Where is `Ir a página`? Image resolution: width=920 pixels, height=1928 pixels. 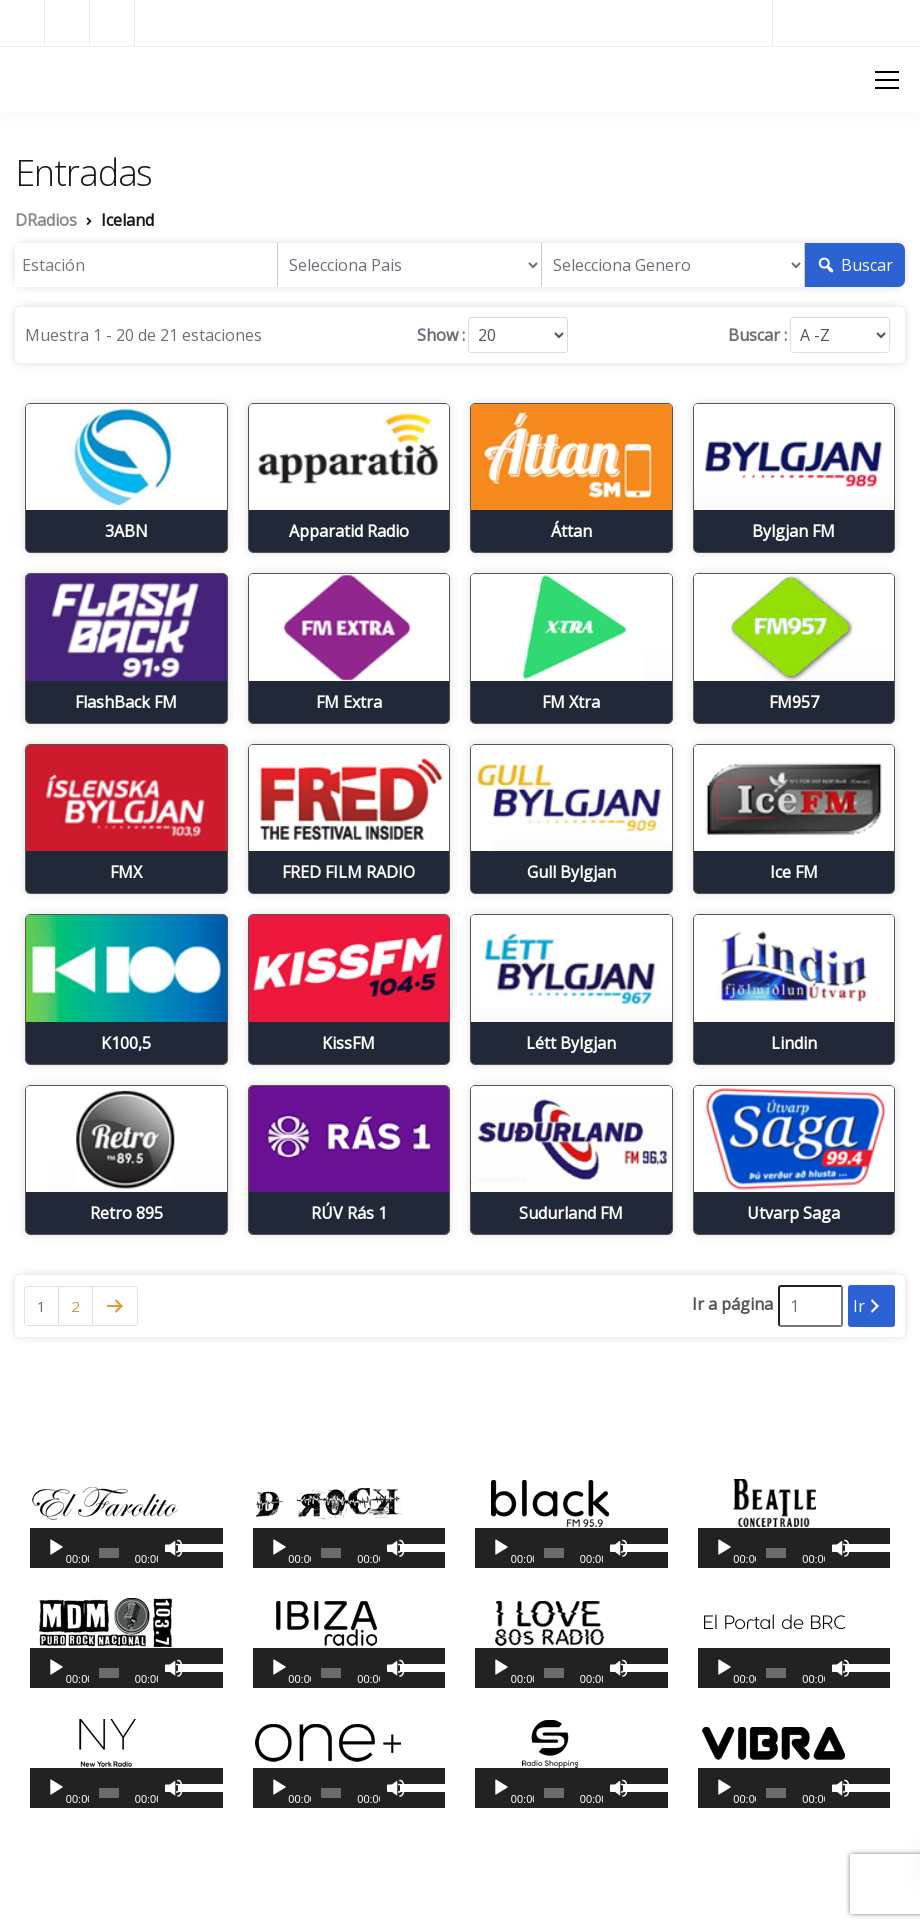
Ir a página is located at coordinates (732, 1304).